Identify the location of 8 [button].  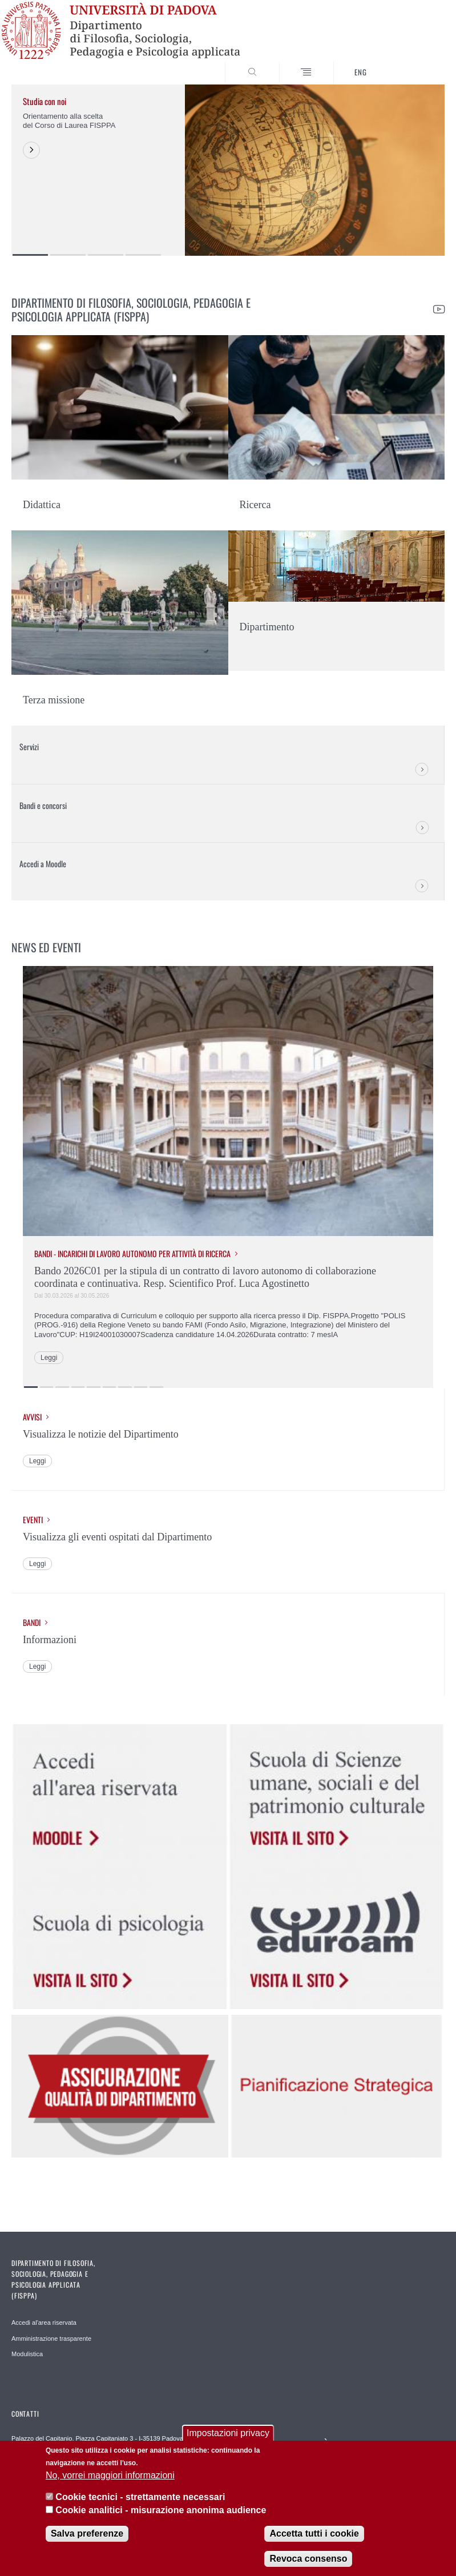
(141, 1387).